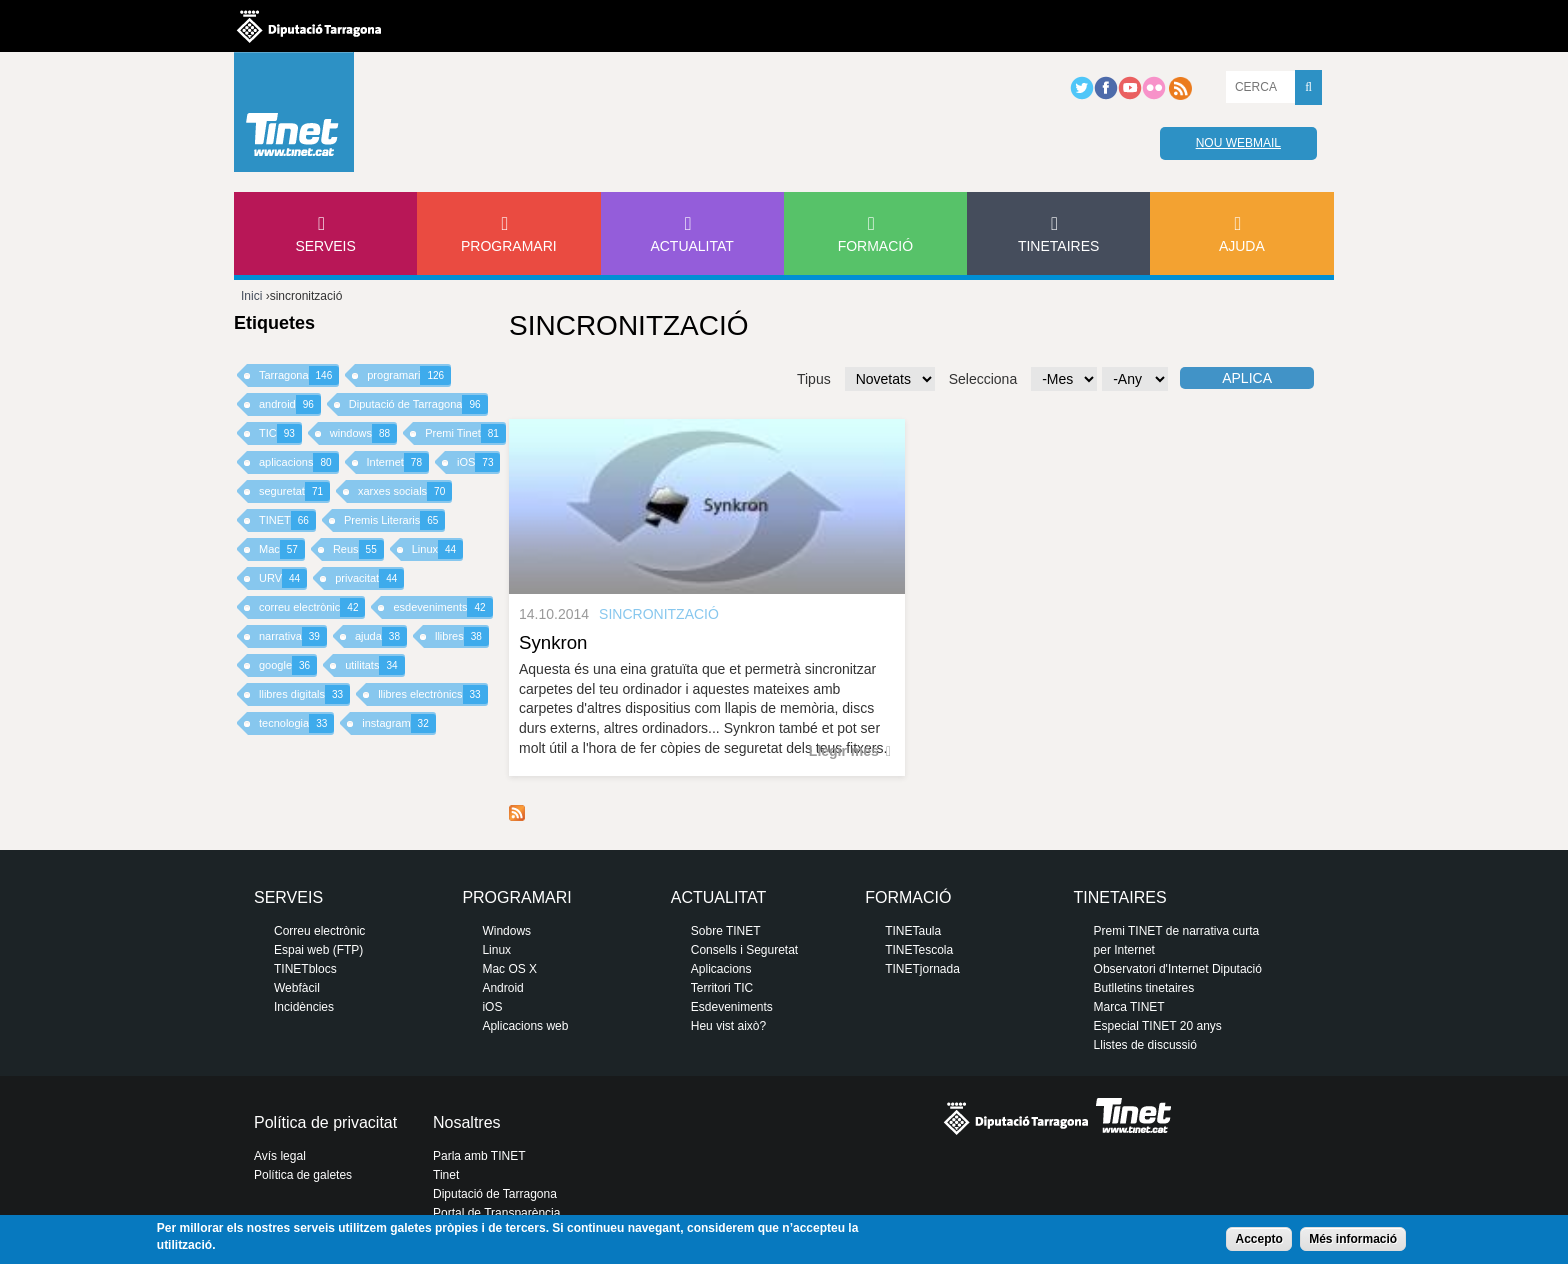 This screenshot has height=1264, width=1568. Describe the element at coordinates (304, 694) in the screenshot. I see `llibres digitals` at that location.